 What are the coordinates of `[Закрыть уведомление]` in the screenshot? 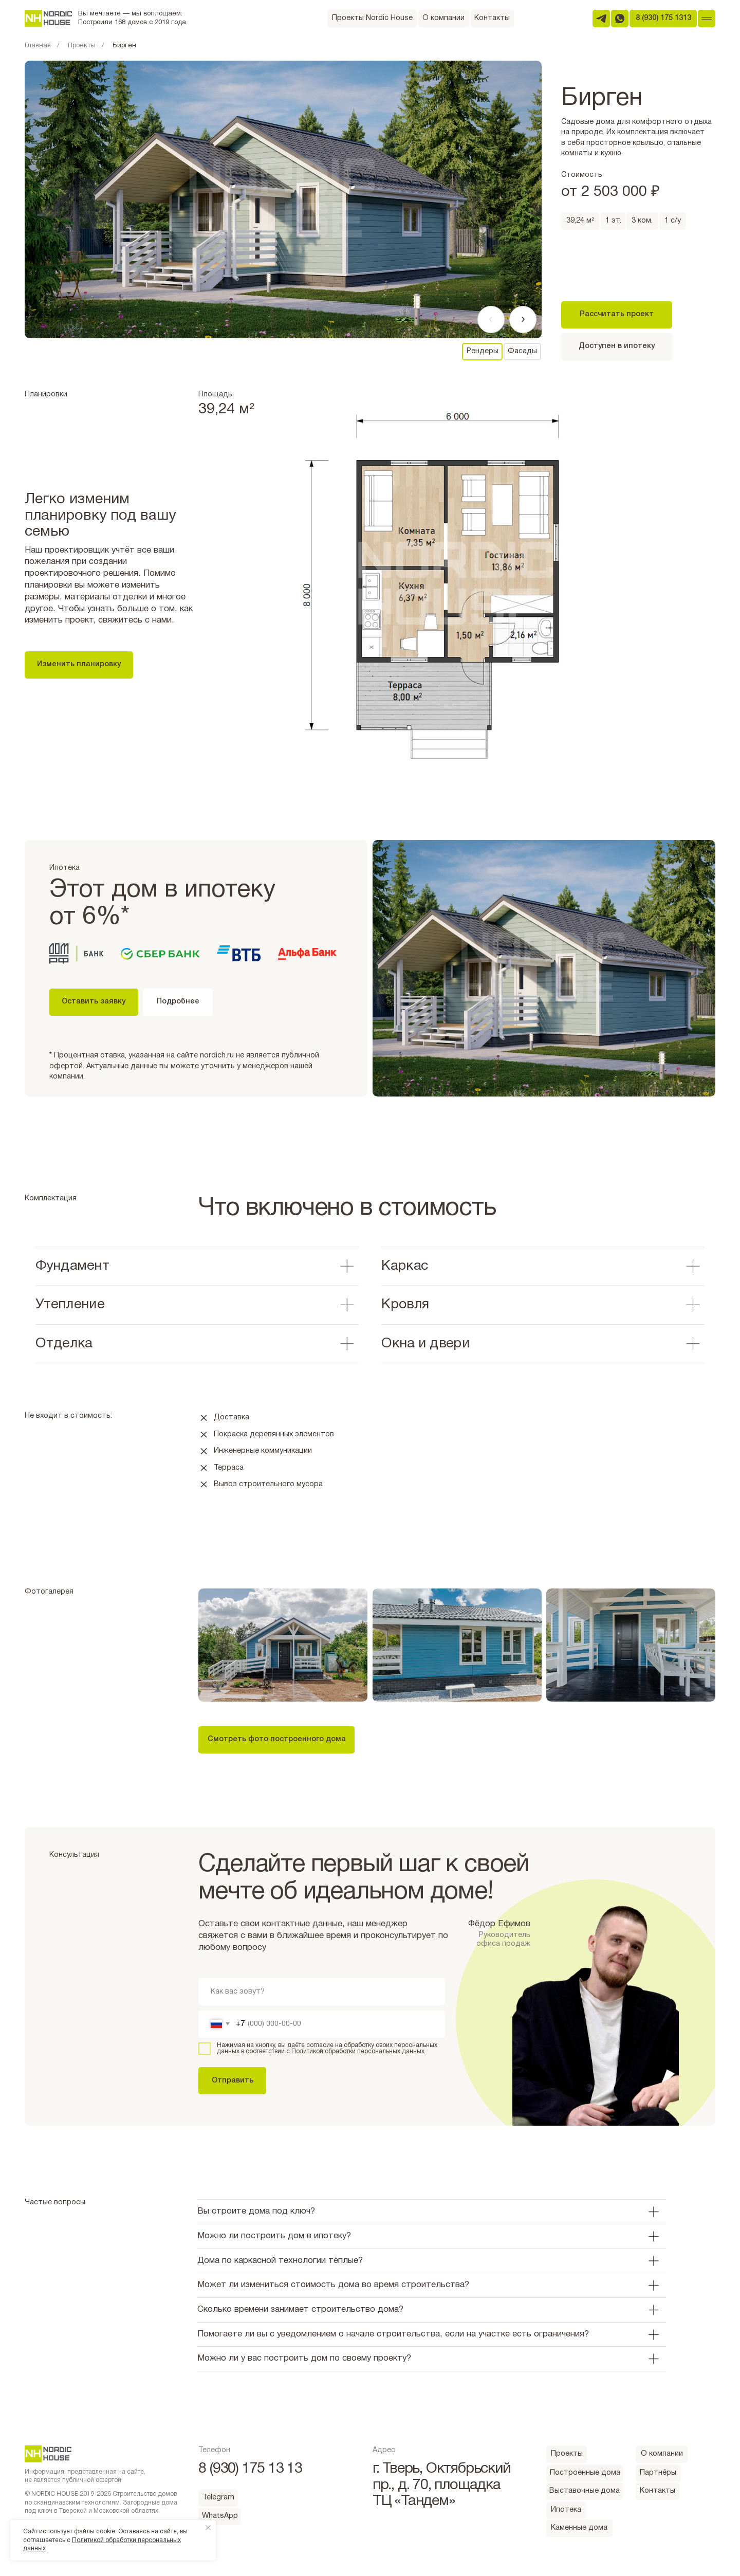 It's located at (208, 2528).